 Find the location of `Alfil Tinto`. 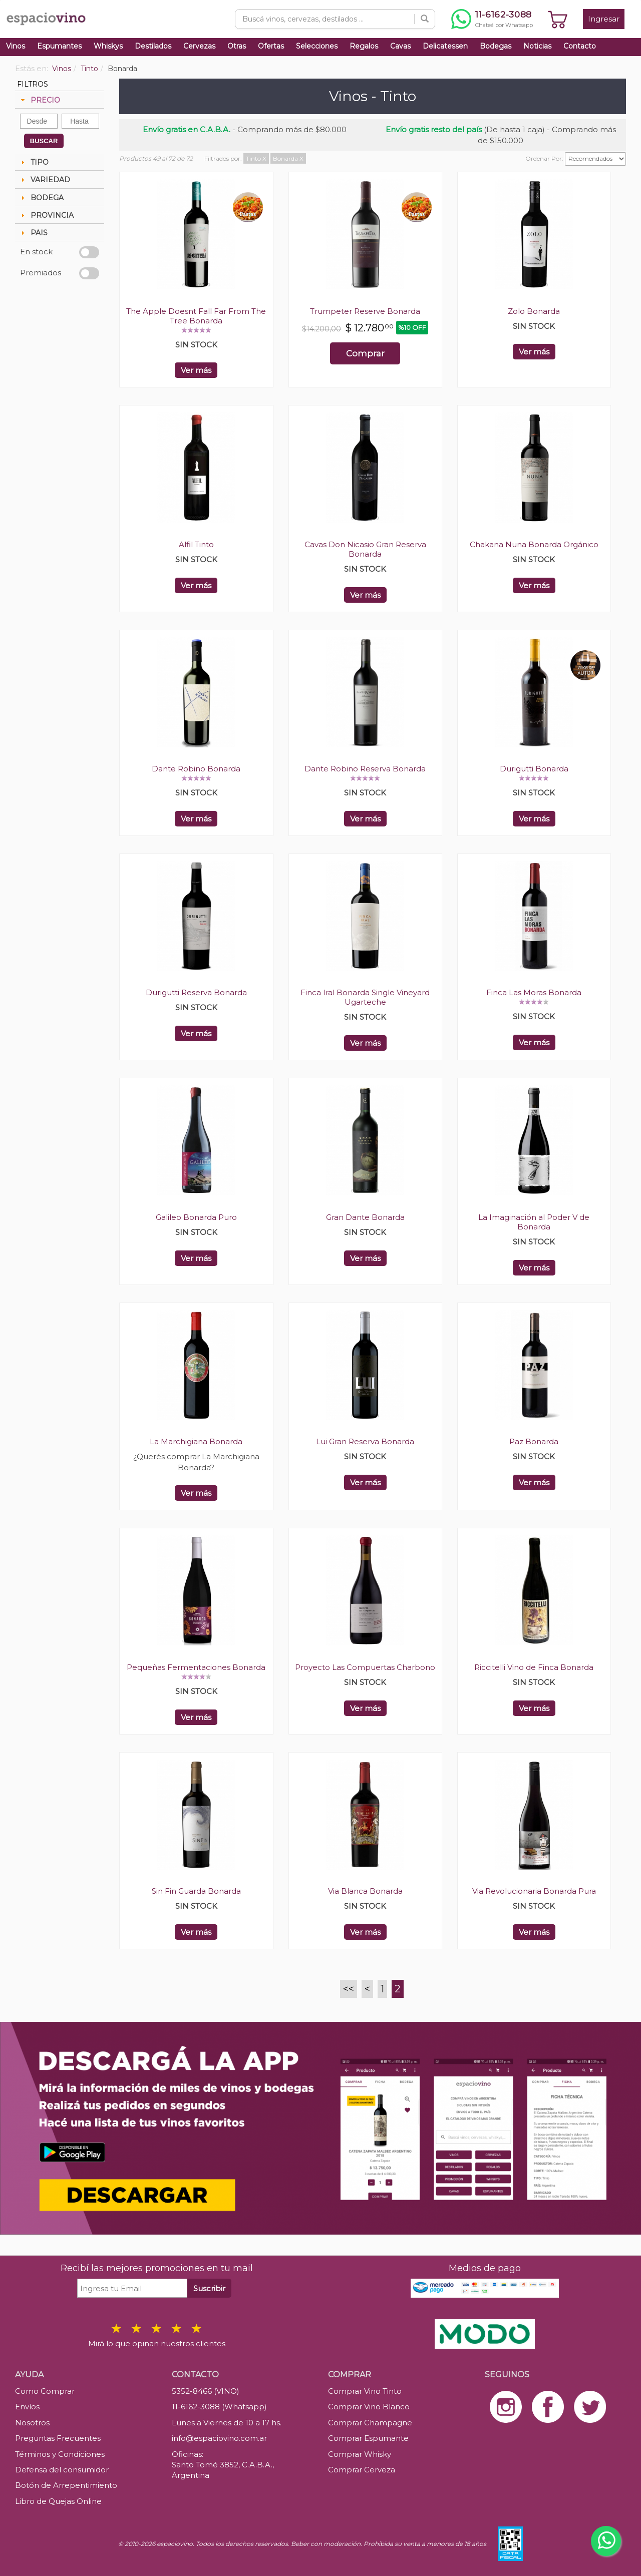

Alfil Tinto is located at coordinates (196, 544).